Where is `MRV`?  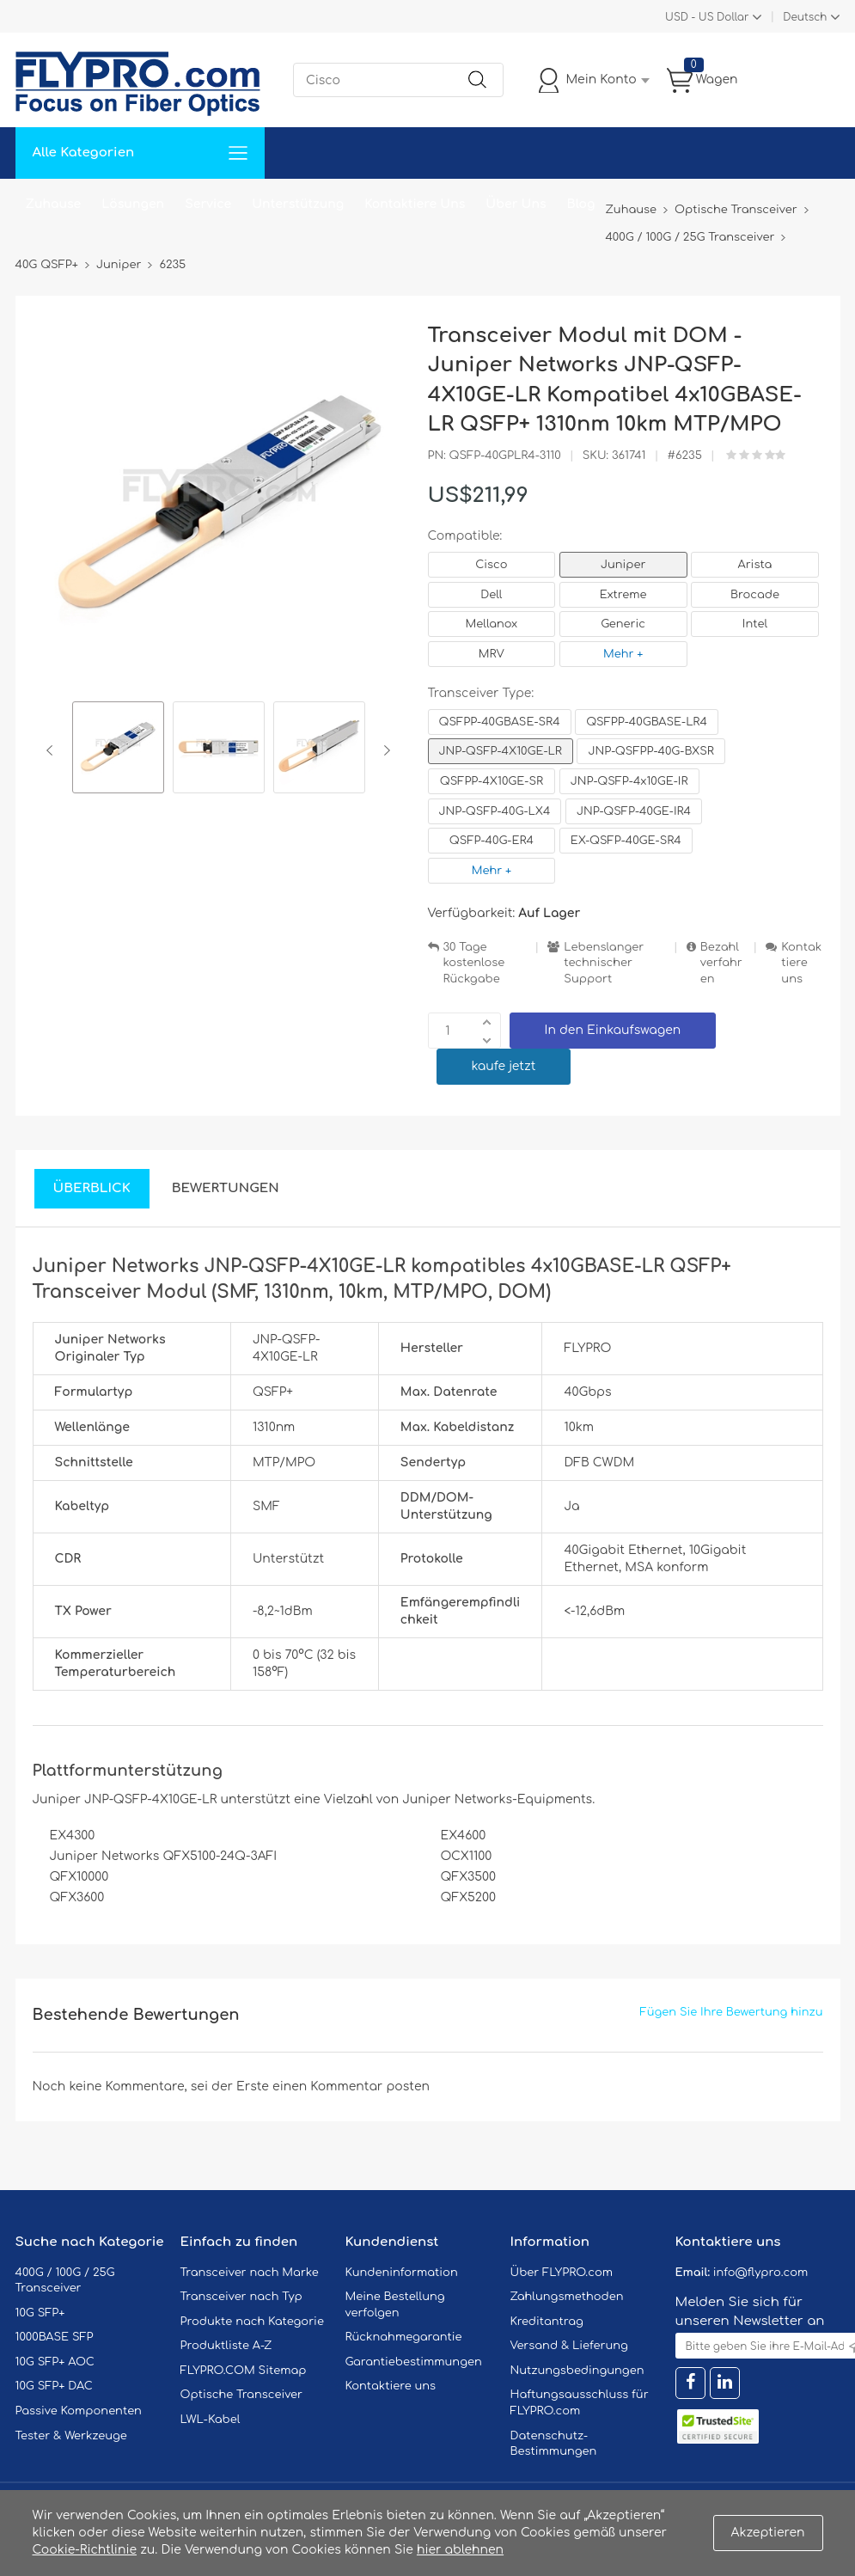
MRV is located at coordinates (491, 654).